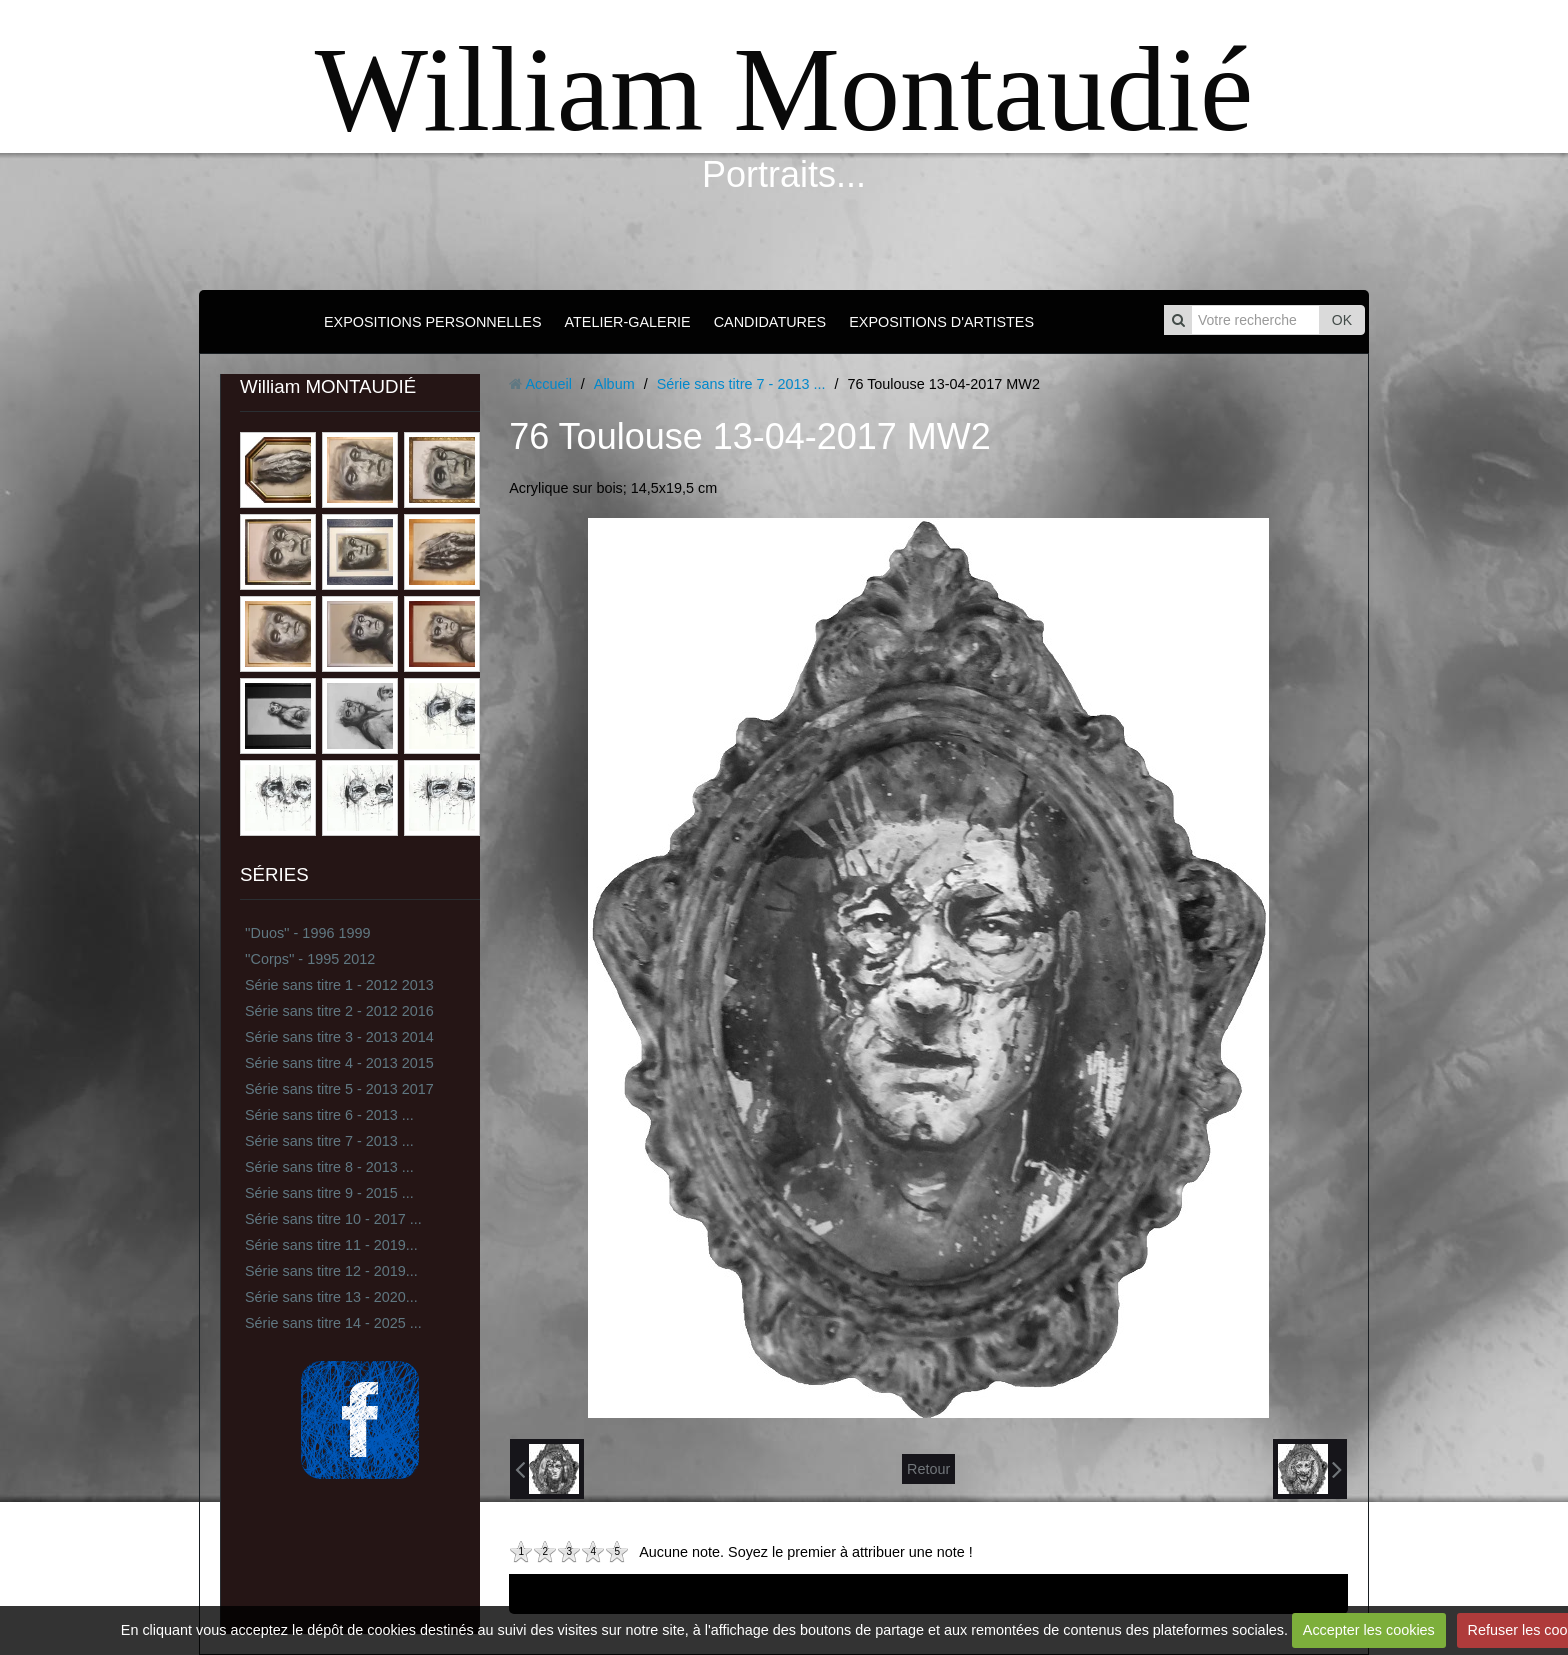  What do you see at coordinates (339, 1037) in the screenshot?
I see `Série sans titre 3 - 2013 2014` at bounding box center [339, 1037].